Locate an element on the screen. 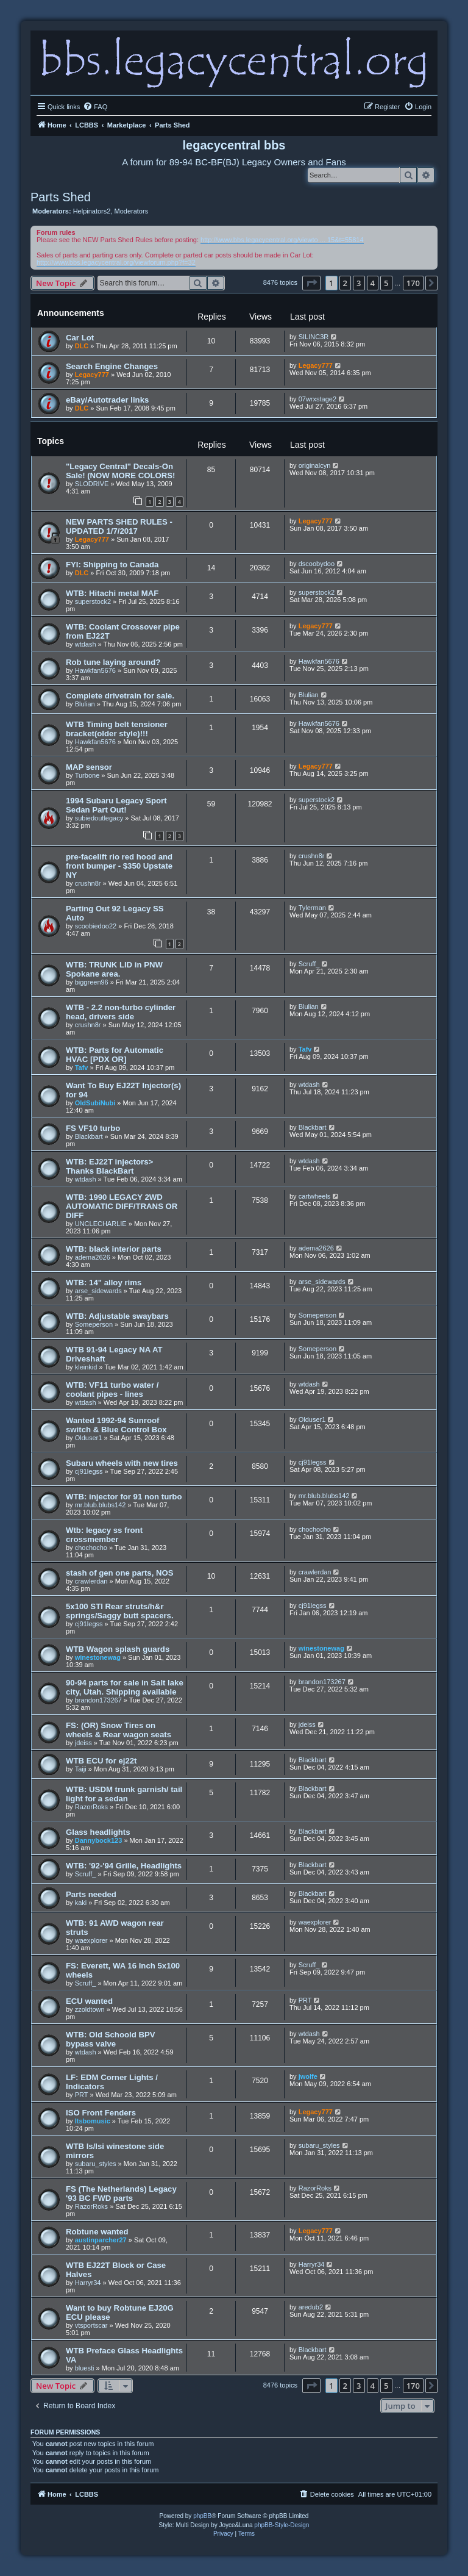 This screenshot has width=468, height=2576. WTB: Adjustable swaybars is located at coordinates (117, 1316).